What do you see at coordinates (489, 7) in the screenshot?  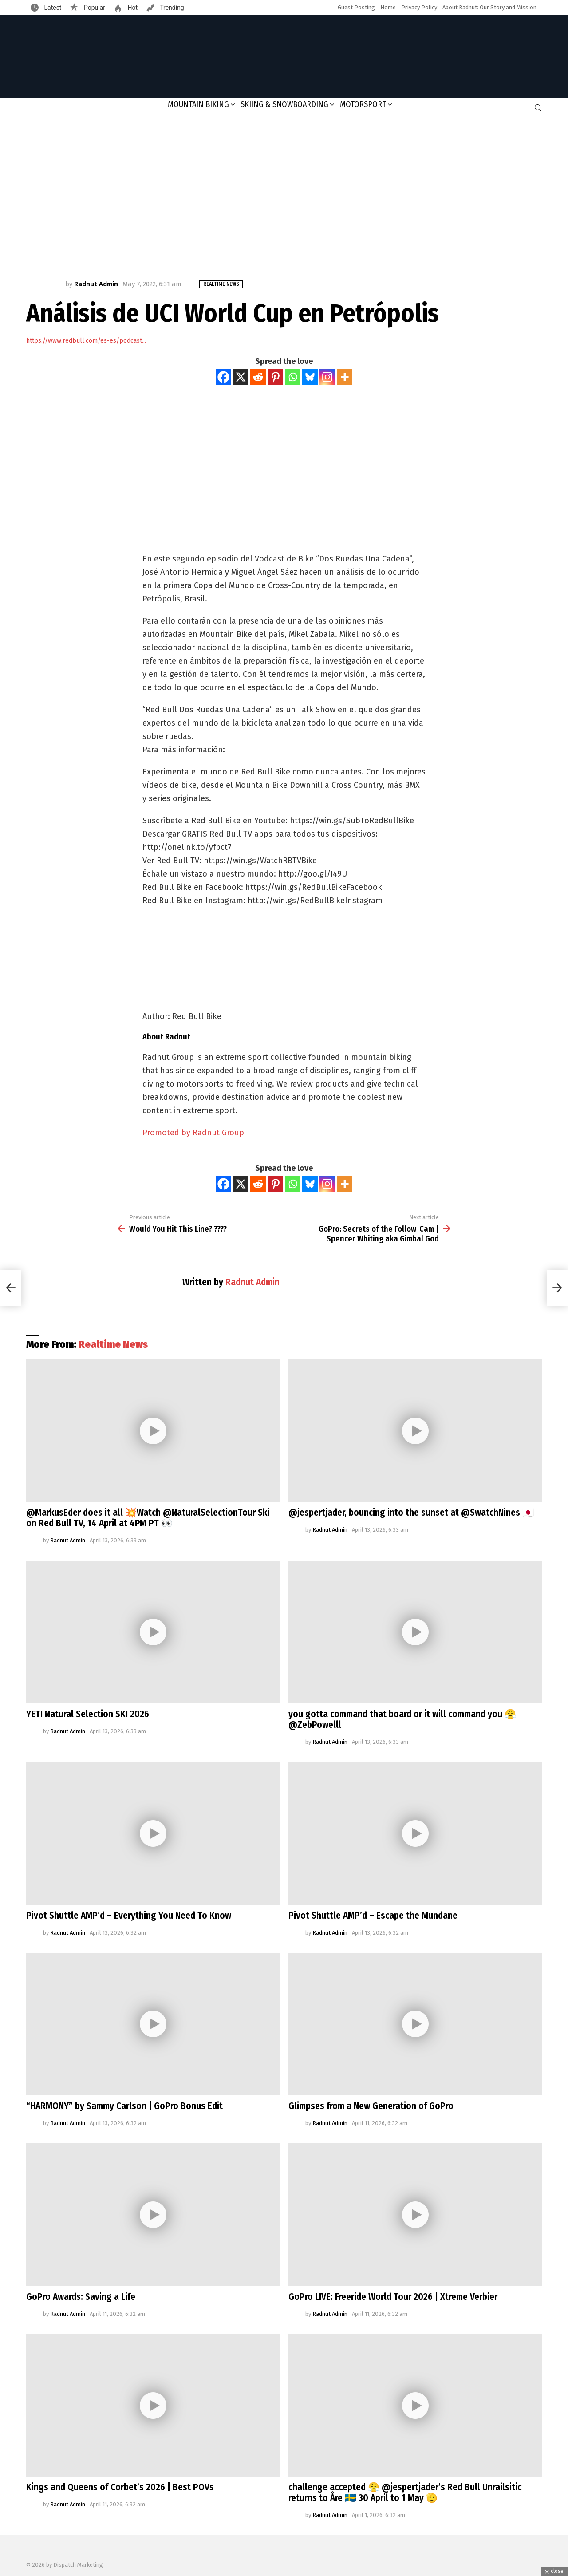 I see `About Radnut: Our Story and Mission` at bounding box center [489, 7].